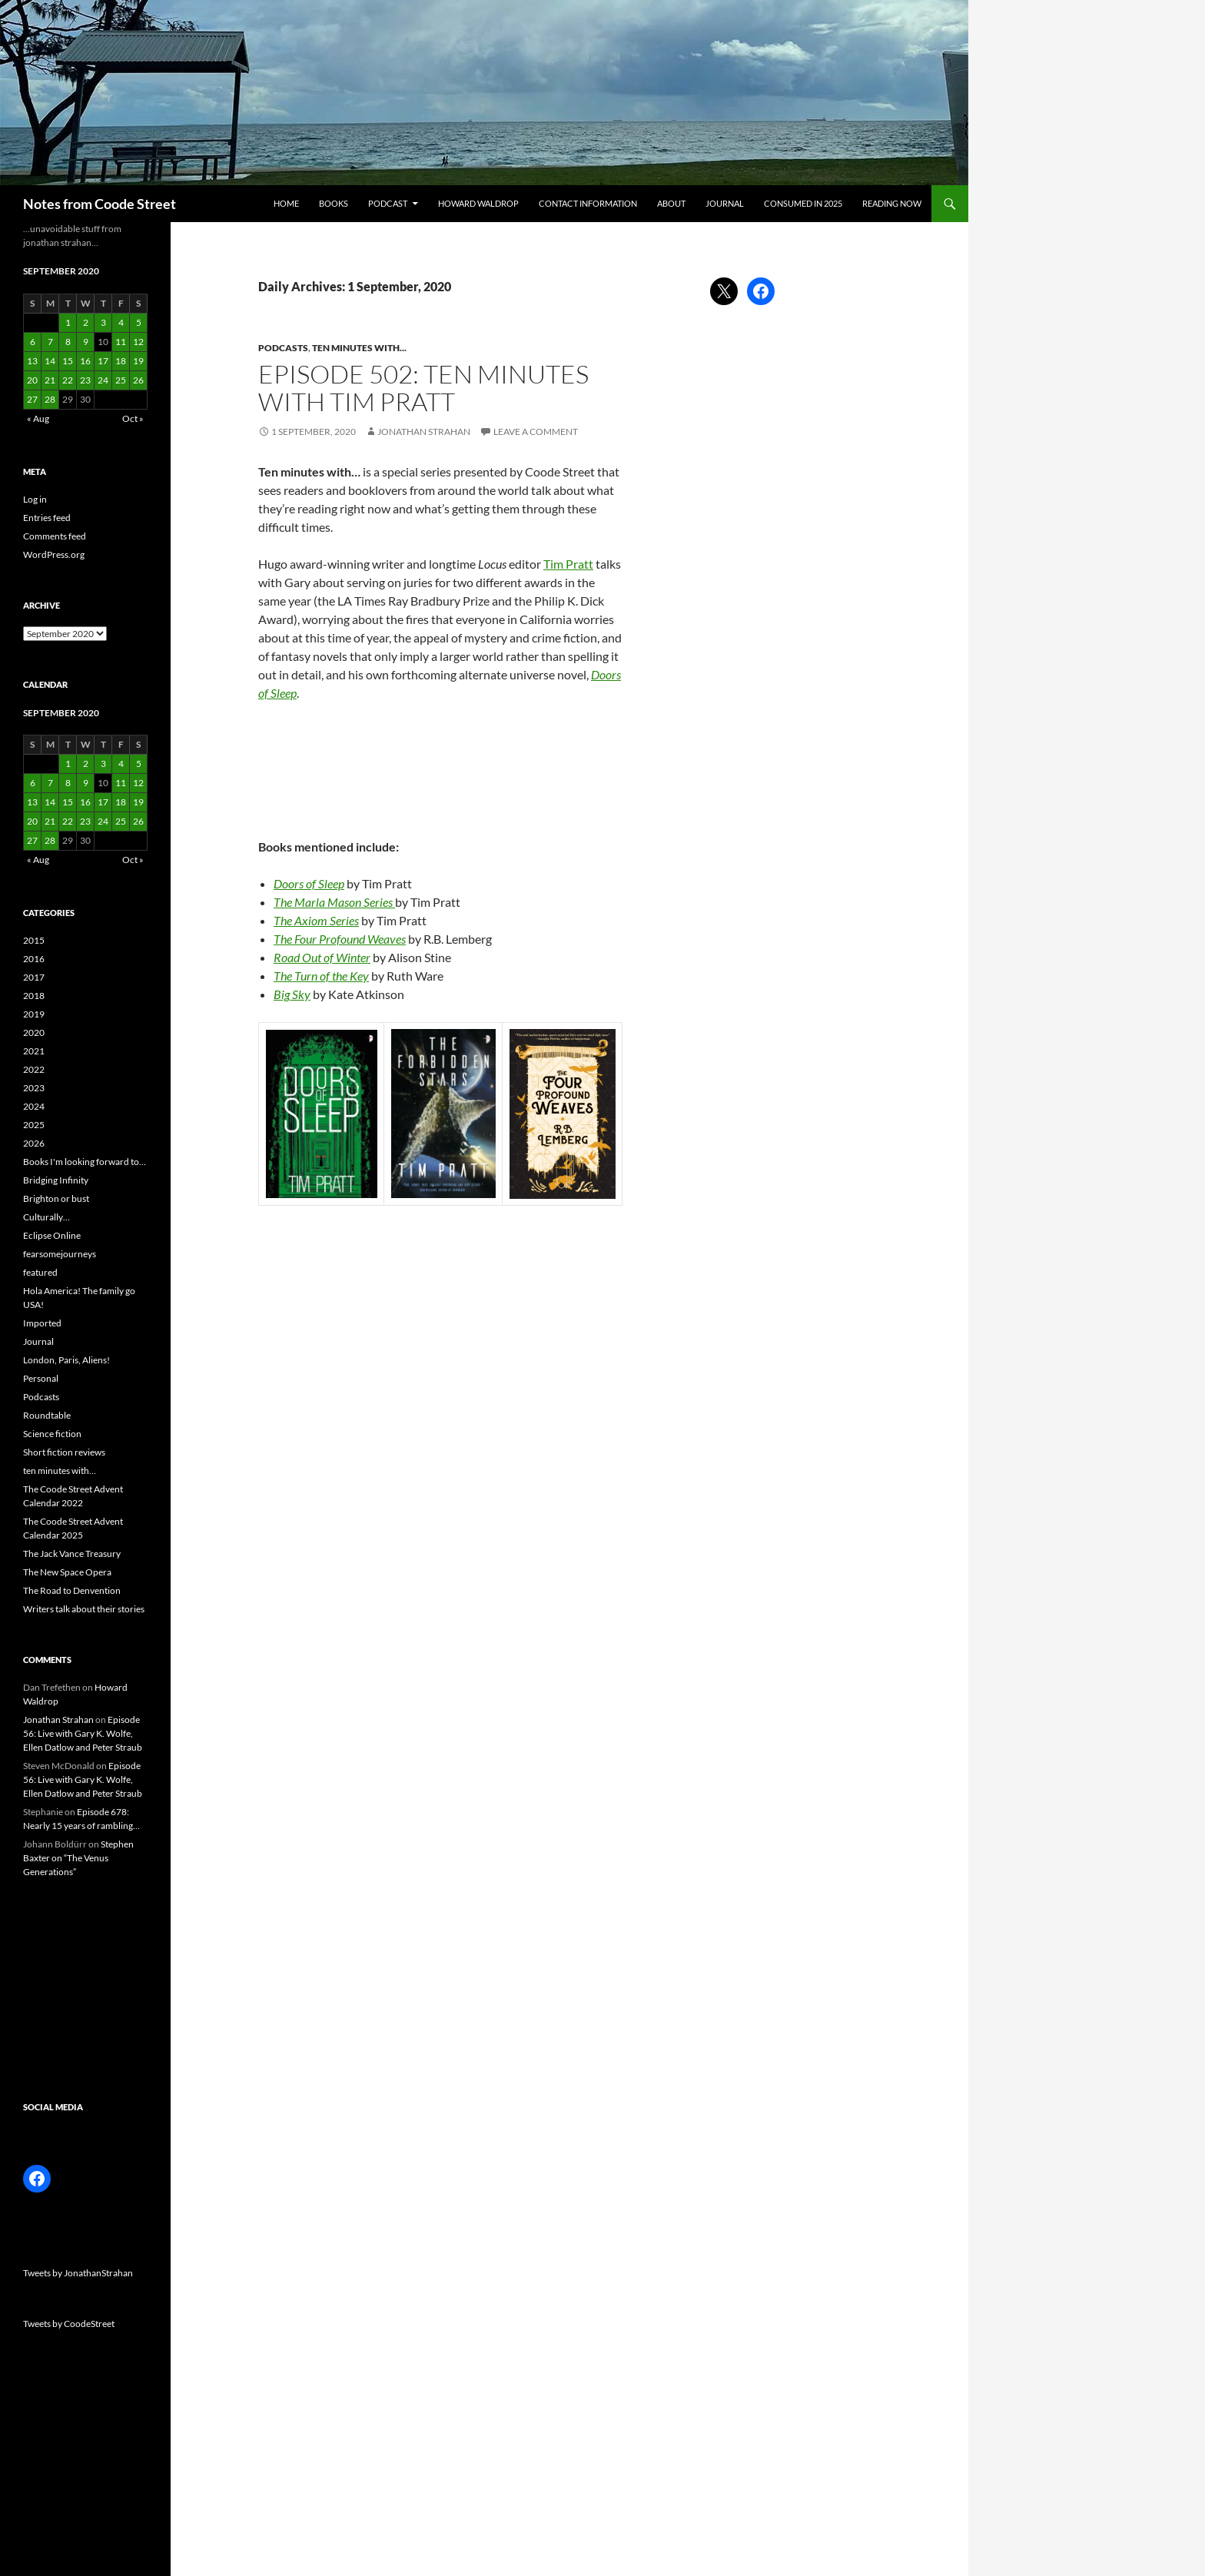  Describe the element at coordinates (588, 203) in the screenshot. I see `Contact information` at that location.